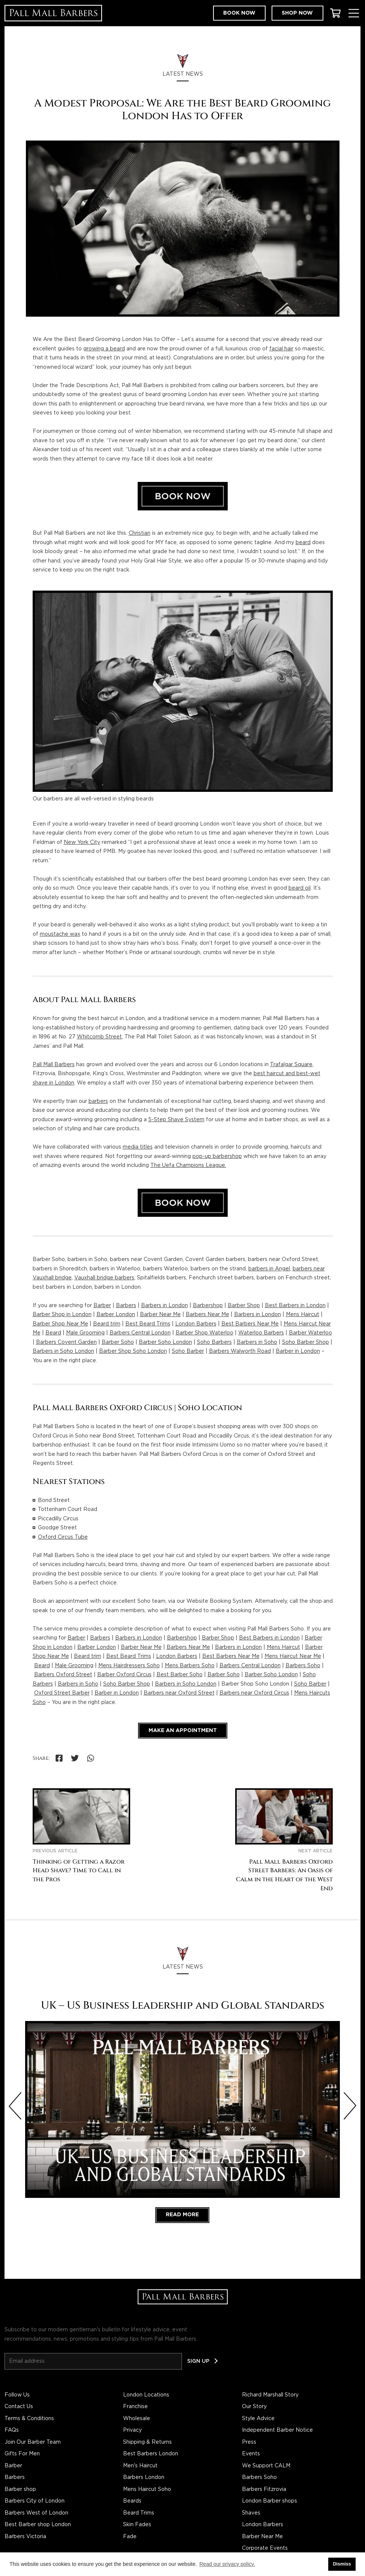 Image resolution: width=365 pixels, height=2576 pixels. I want to click on Barbers Soho, so click(302, 1665).